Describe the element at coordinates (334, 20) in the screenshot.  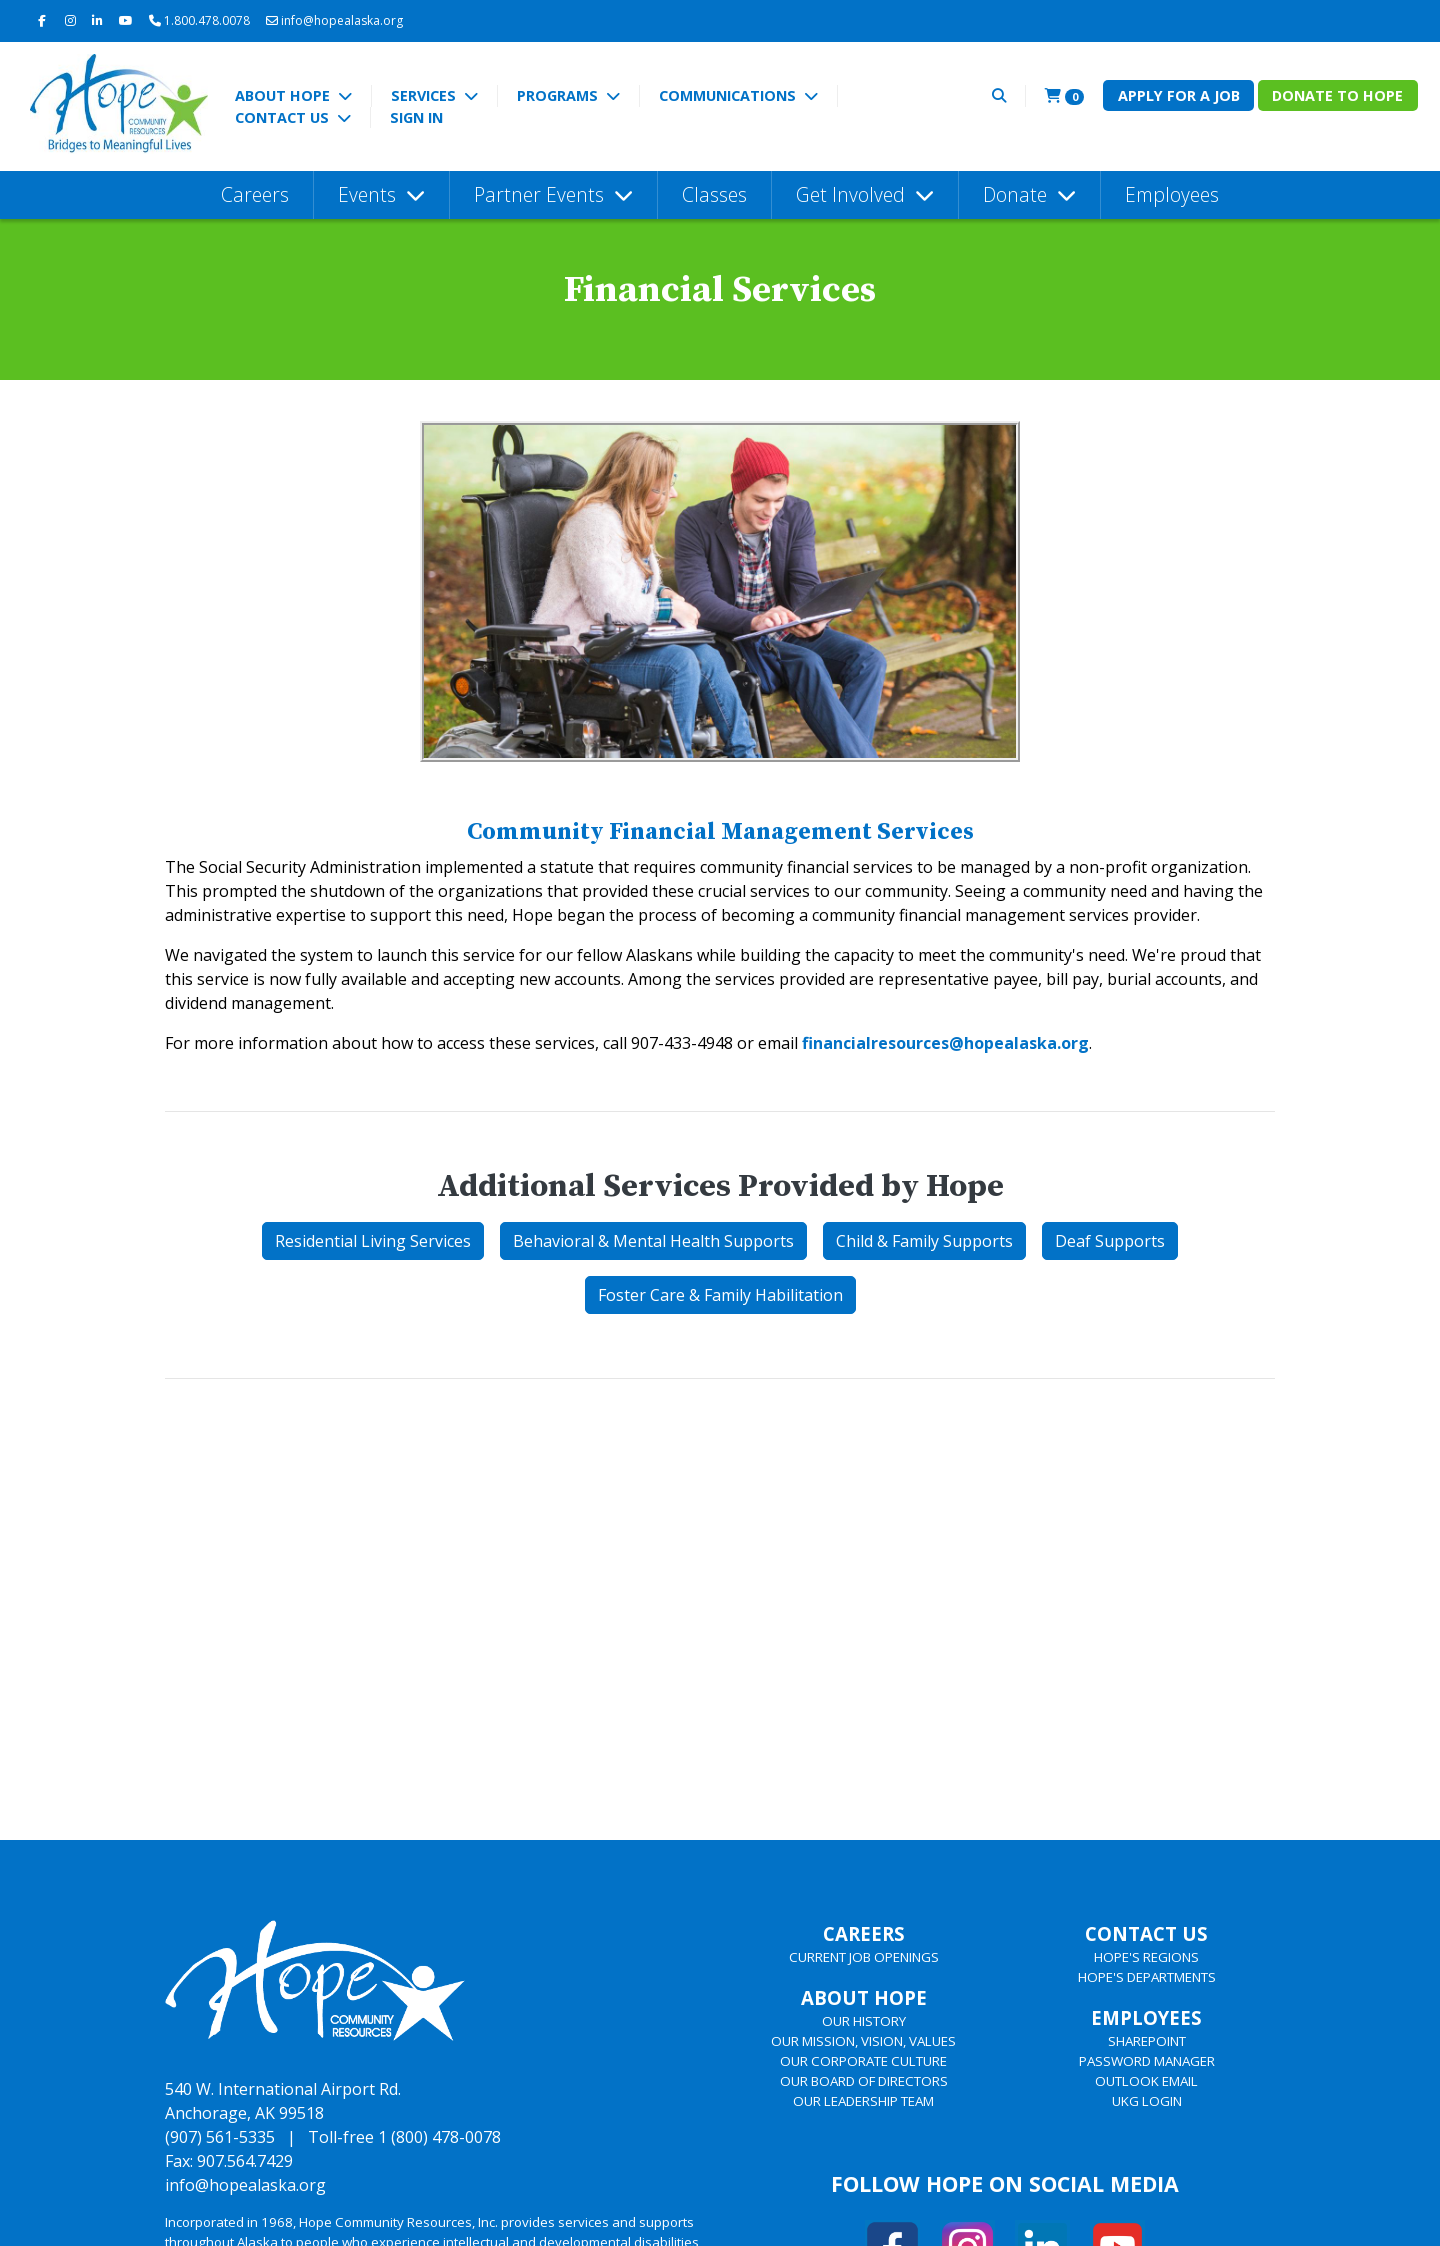
I see `info@hopealaska.org` at that location.